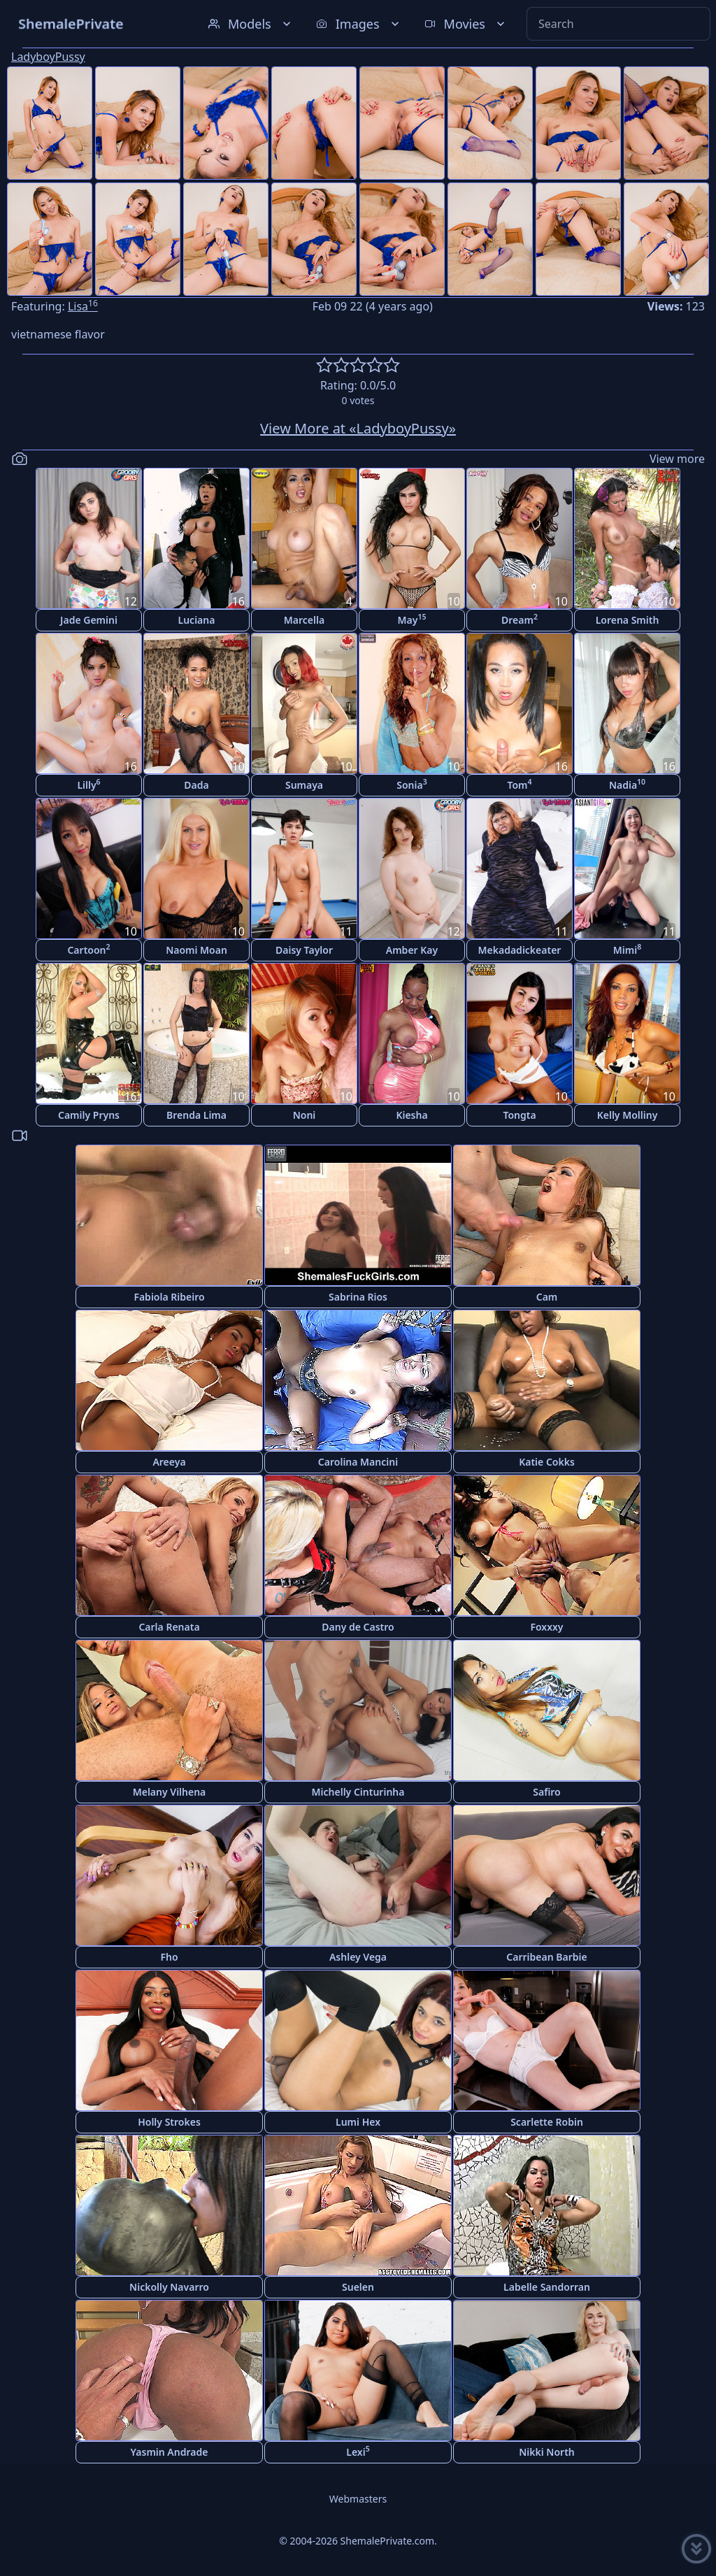  I want to click on Foxxxy, so click(546, 1626).